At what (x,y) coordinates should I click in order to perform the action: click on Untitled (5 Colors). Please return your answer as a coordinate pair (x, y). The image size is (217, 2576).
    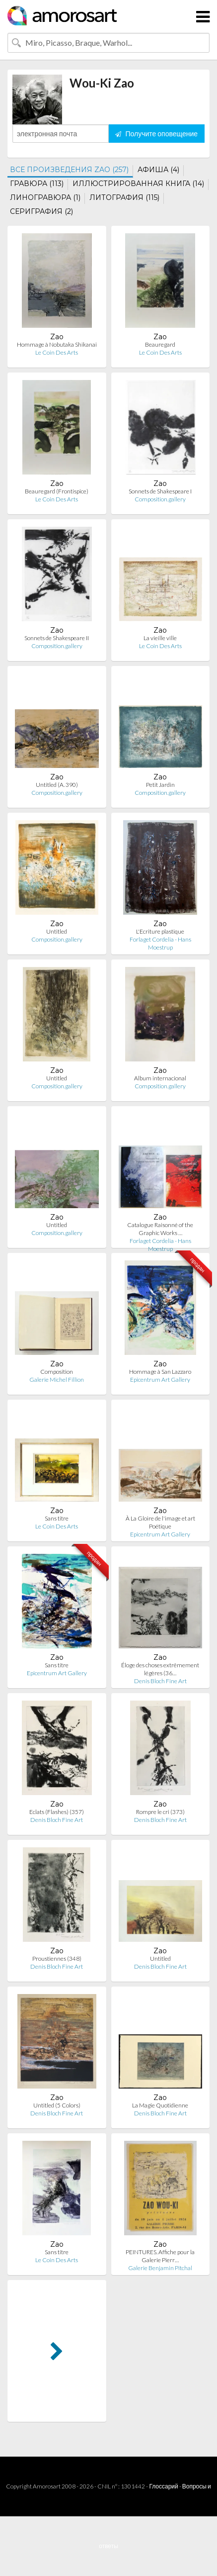
    Looking at the image, I should click on (56, 2105).